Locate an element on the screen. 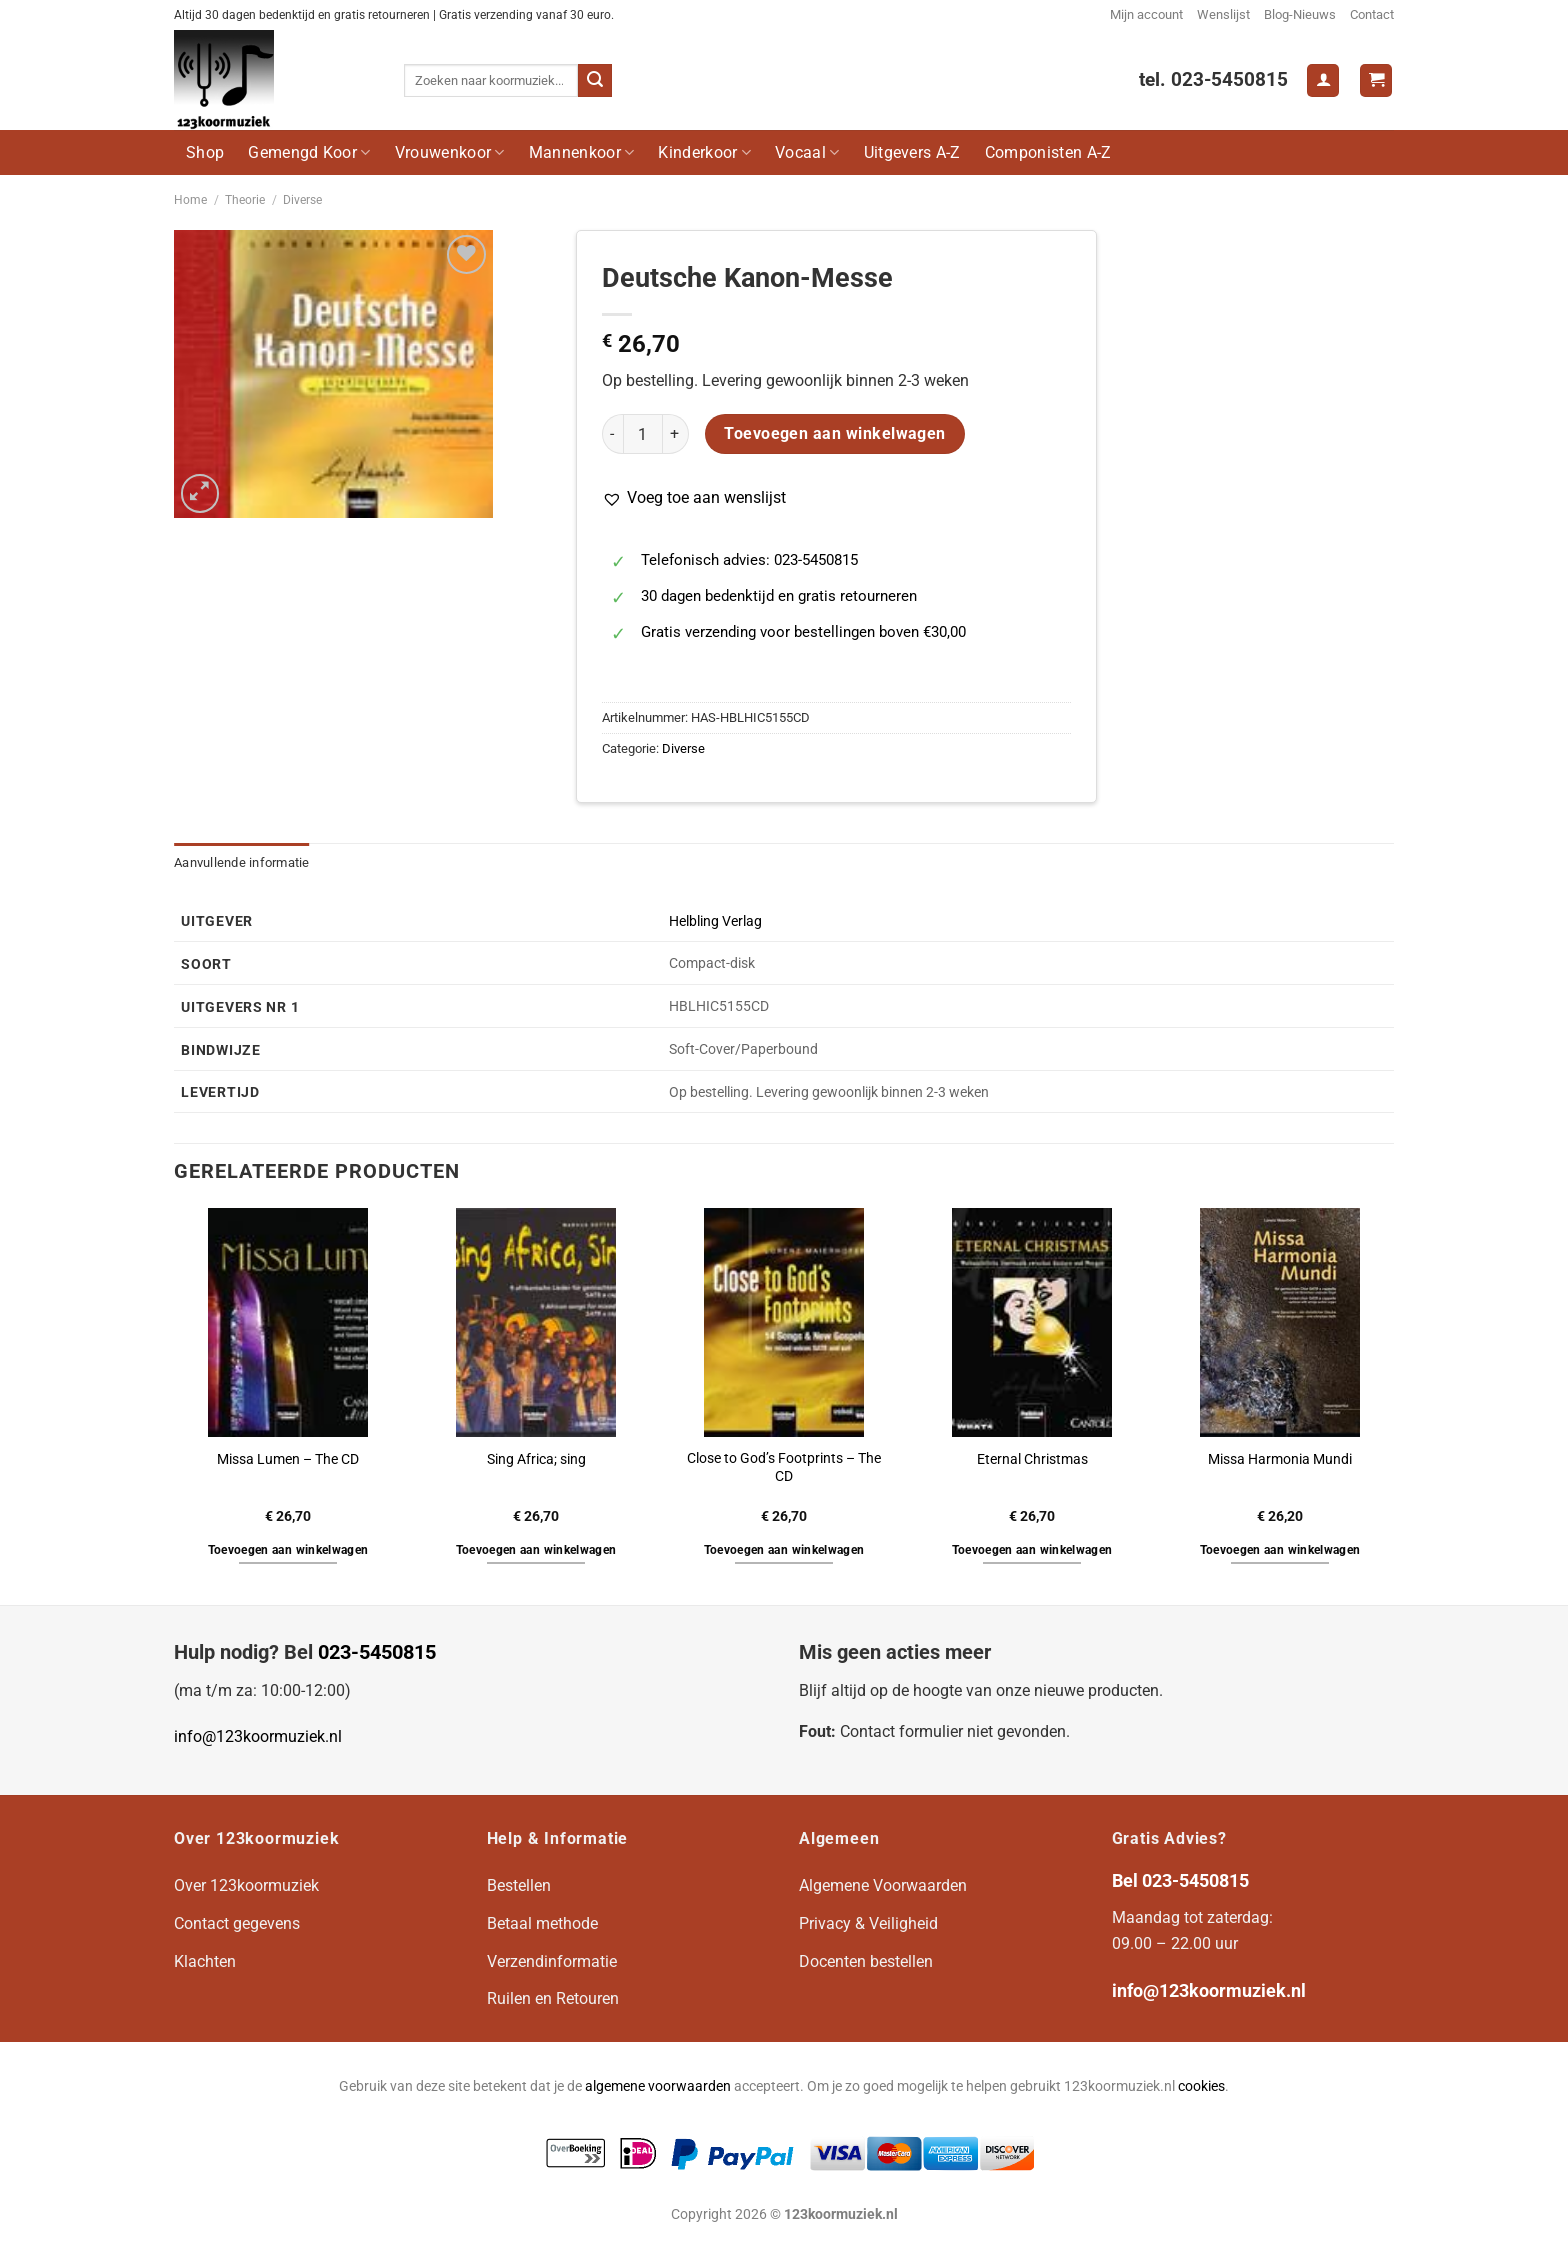 The width and height of the screenshot is (1568, 2241). Kinderkoor is located at coordinates (704, 152).